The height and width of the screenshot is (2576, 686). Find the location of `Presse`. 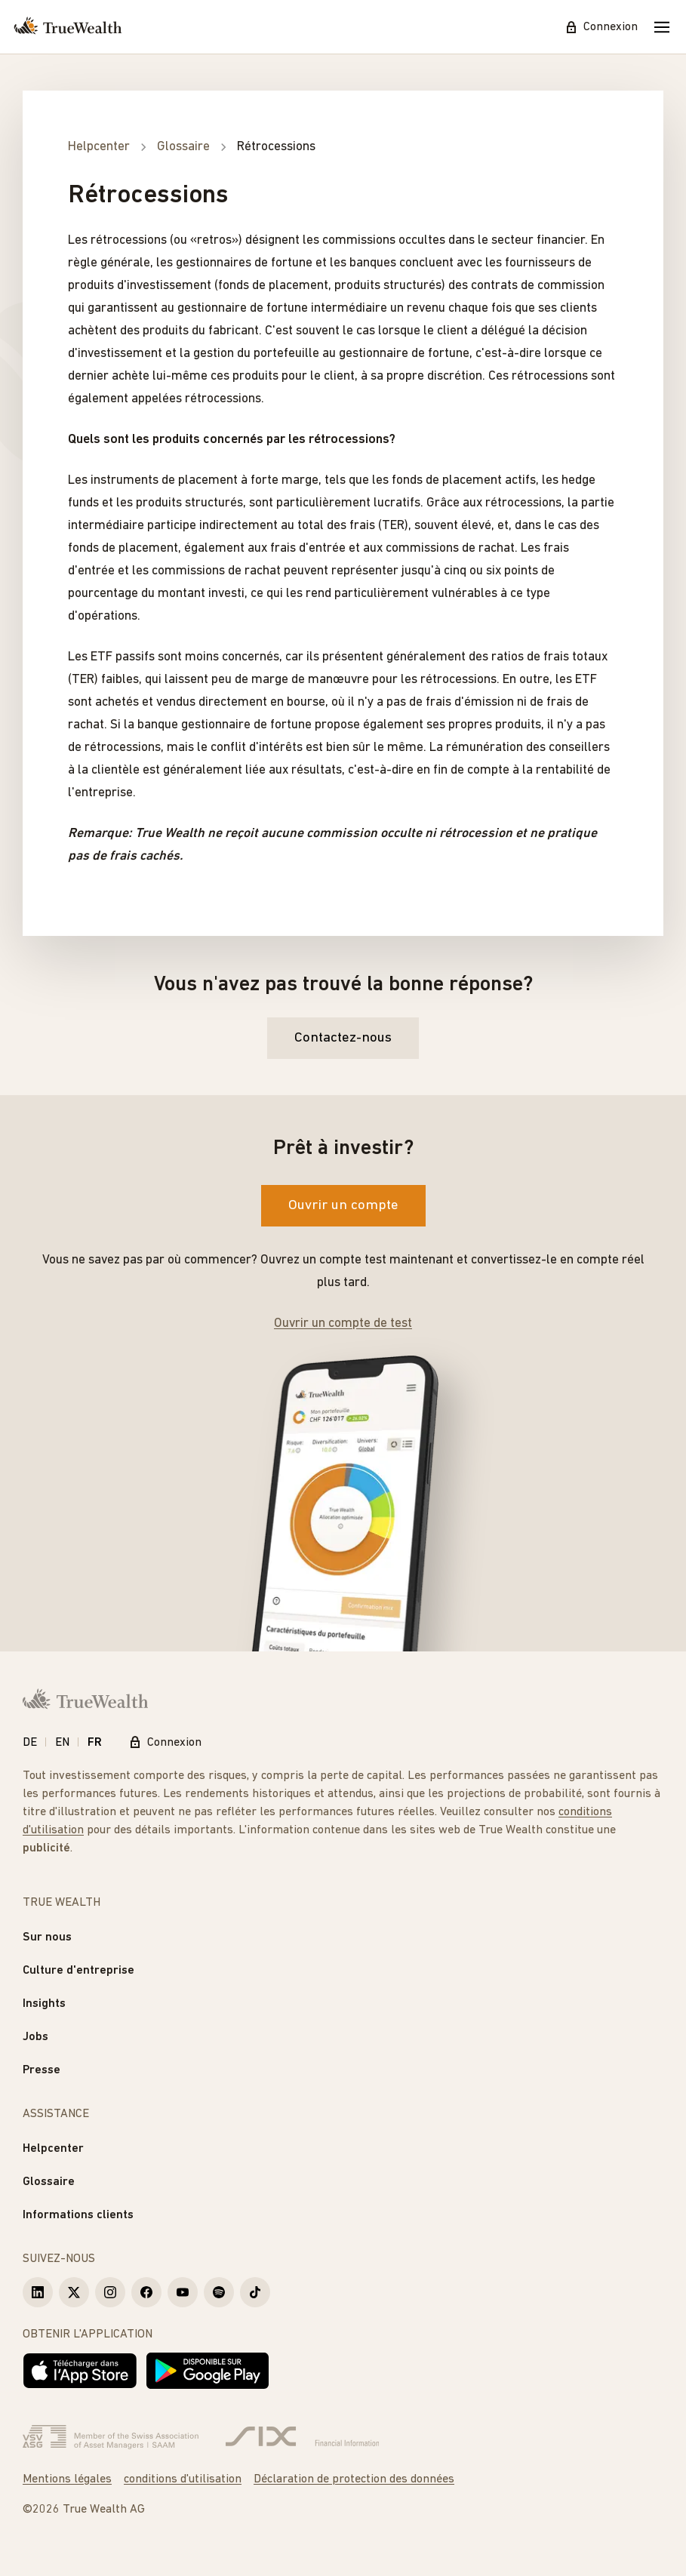

Presse is located at coordinates (41, 2070).